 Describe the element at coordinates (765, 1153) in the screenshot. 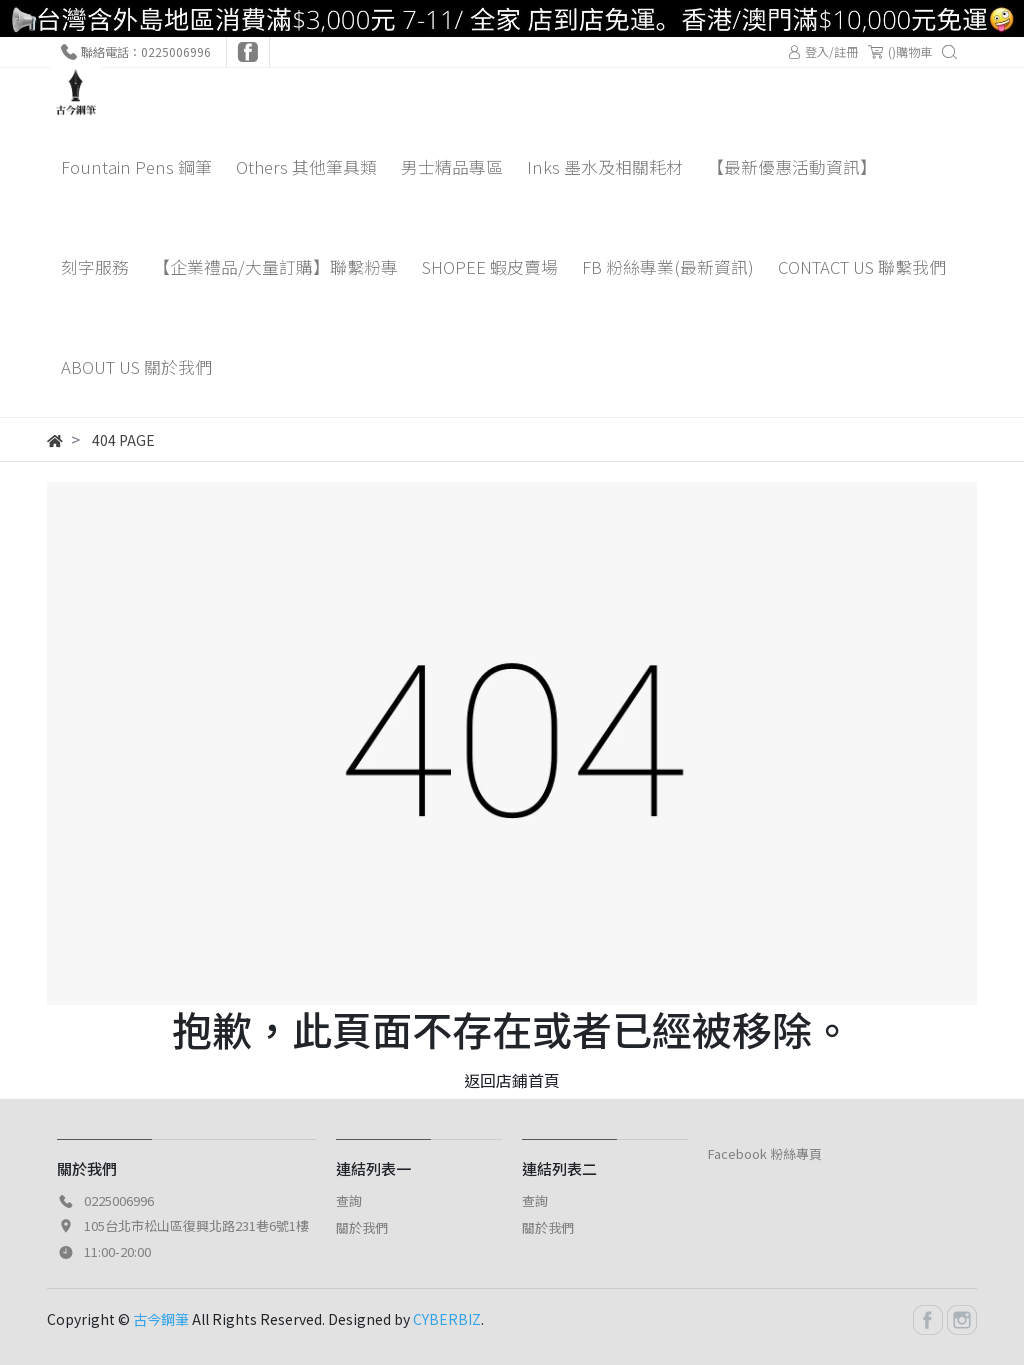

I see `Facebook 粉絲專頁` at that location.